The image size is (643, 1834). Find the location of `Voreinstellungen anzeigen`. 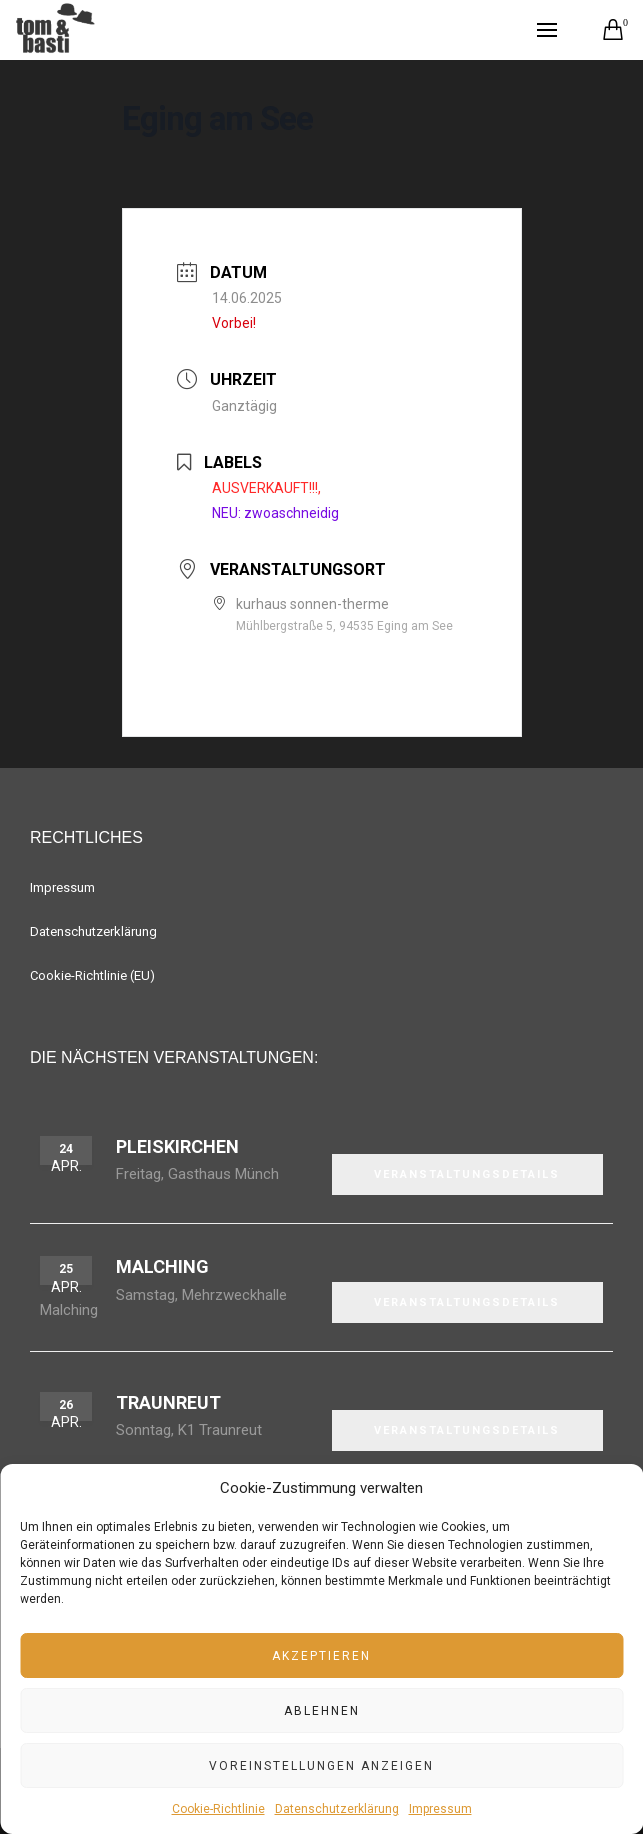

Voreinstellungen anzeigen is located at coordinates (321, 1766).